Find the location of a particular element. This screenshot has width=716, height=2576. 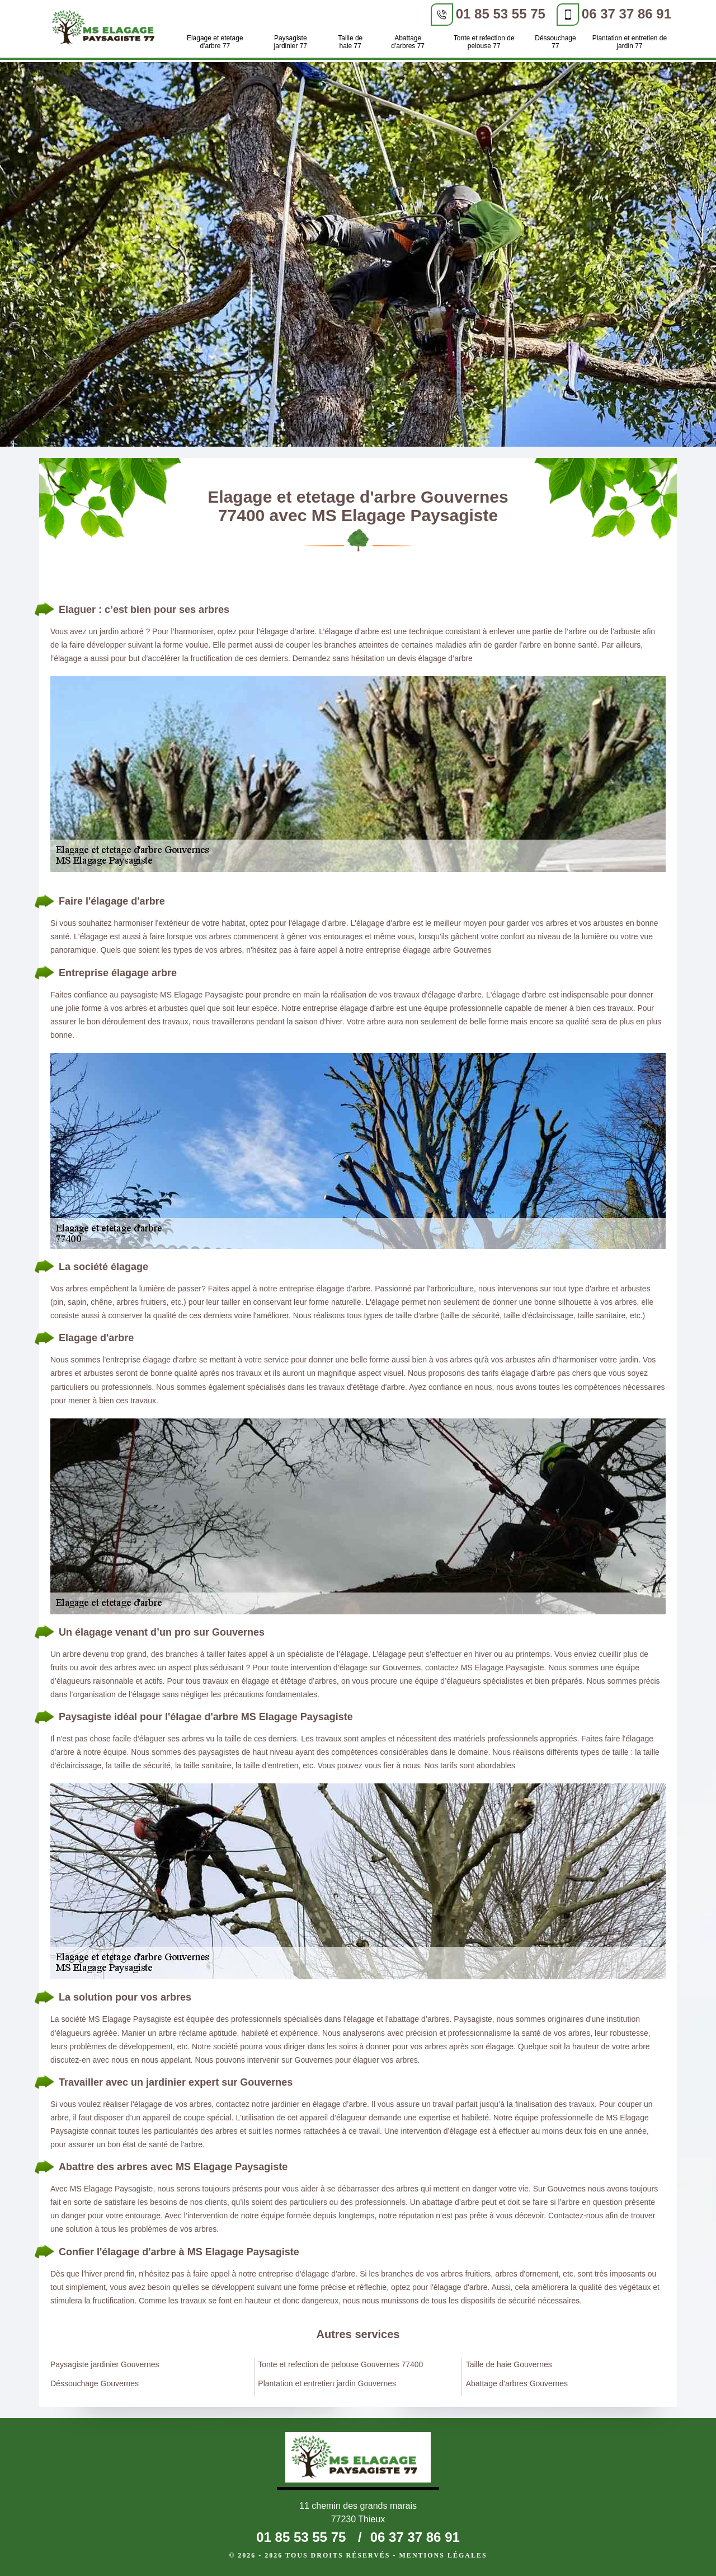

Déssouchage Gouvernes is located at coordinates (94, 2383).